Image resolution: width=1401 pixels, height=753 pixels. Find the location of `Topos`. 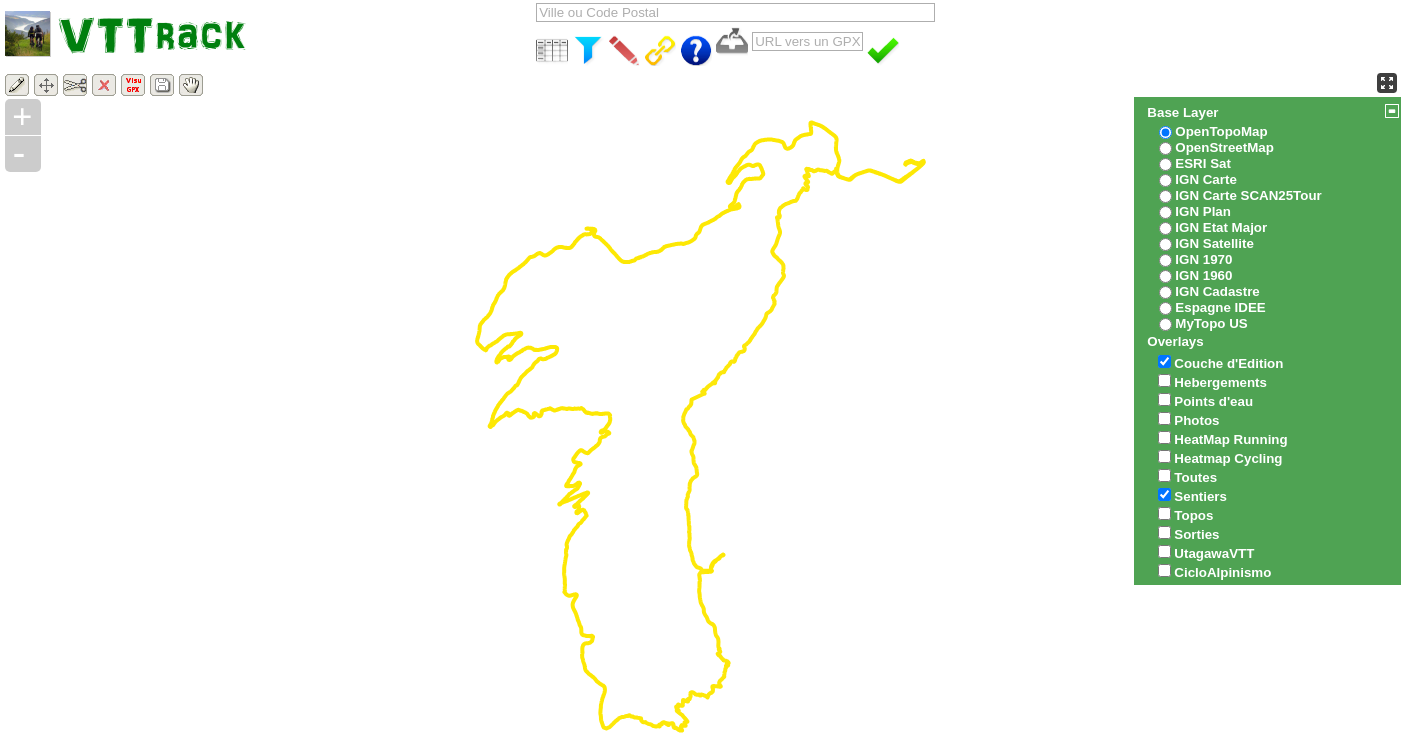

Topos is located at coordinates (1193, 515).